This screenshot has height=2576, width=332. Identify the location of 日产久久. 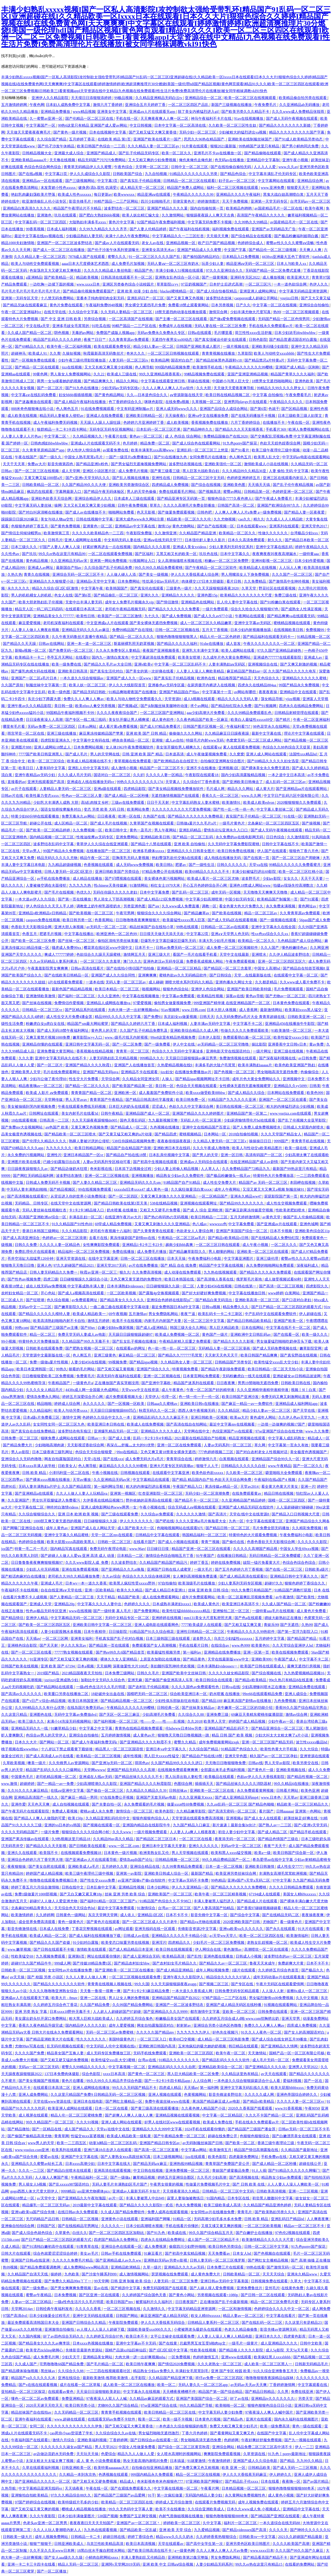
(243, 305).